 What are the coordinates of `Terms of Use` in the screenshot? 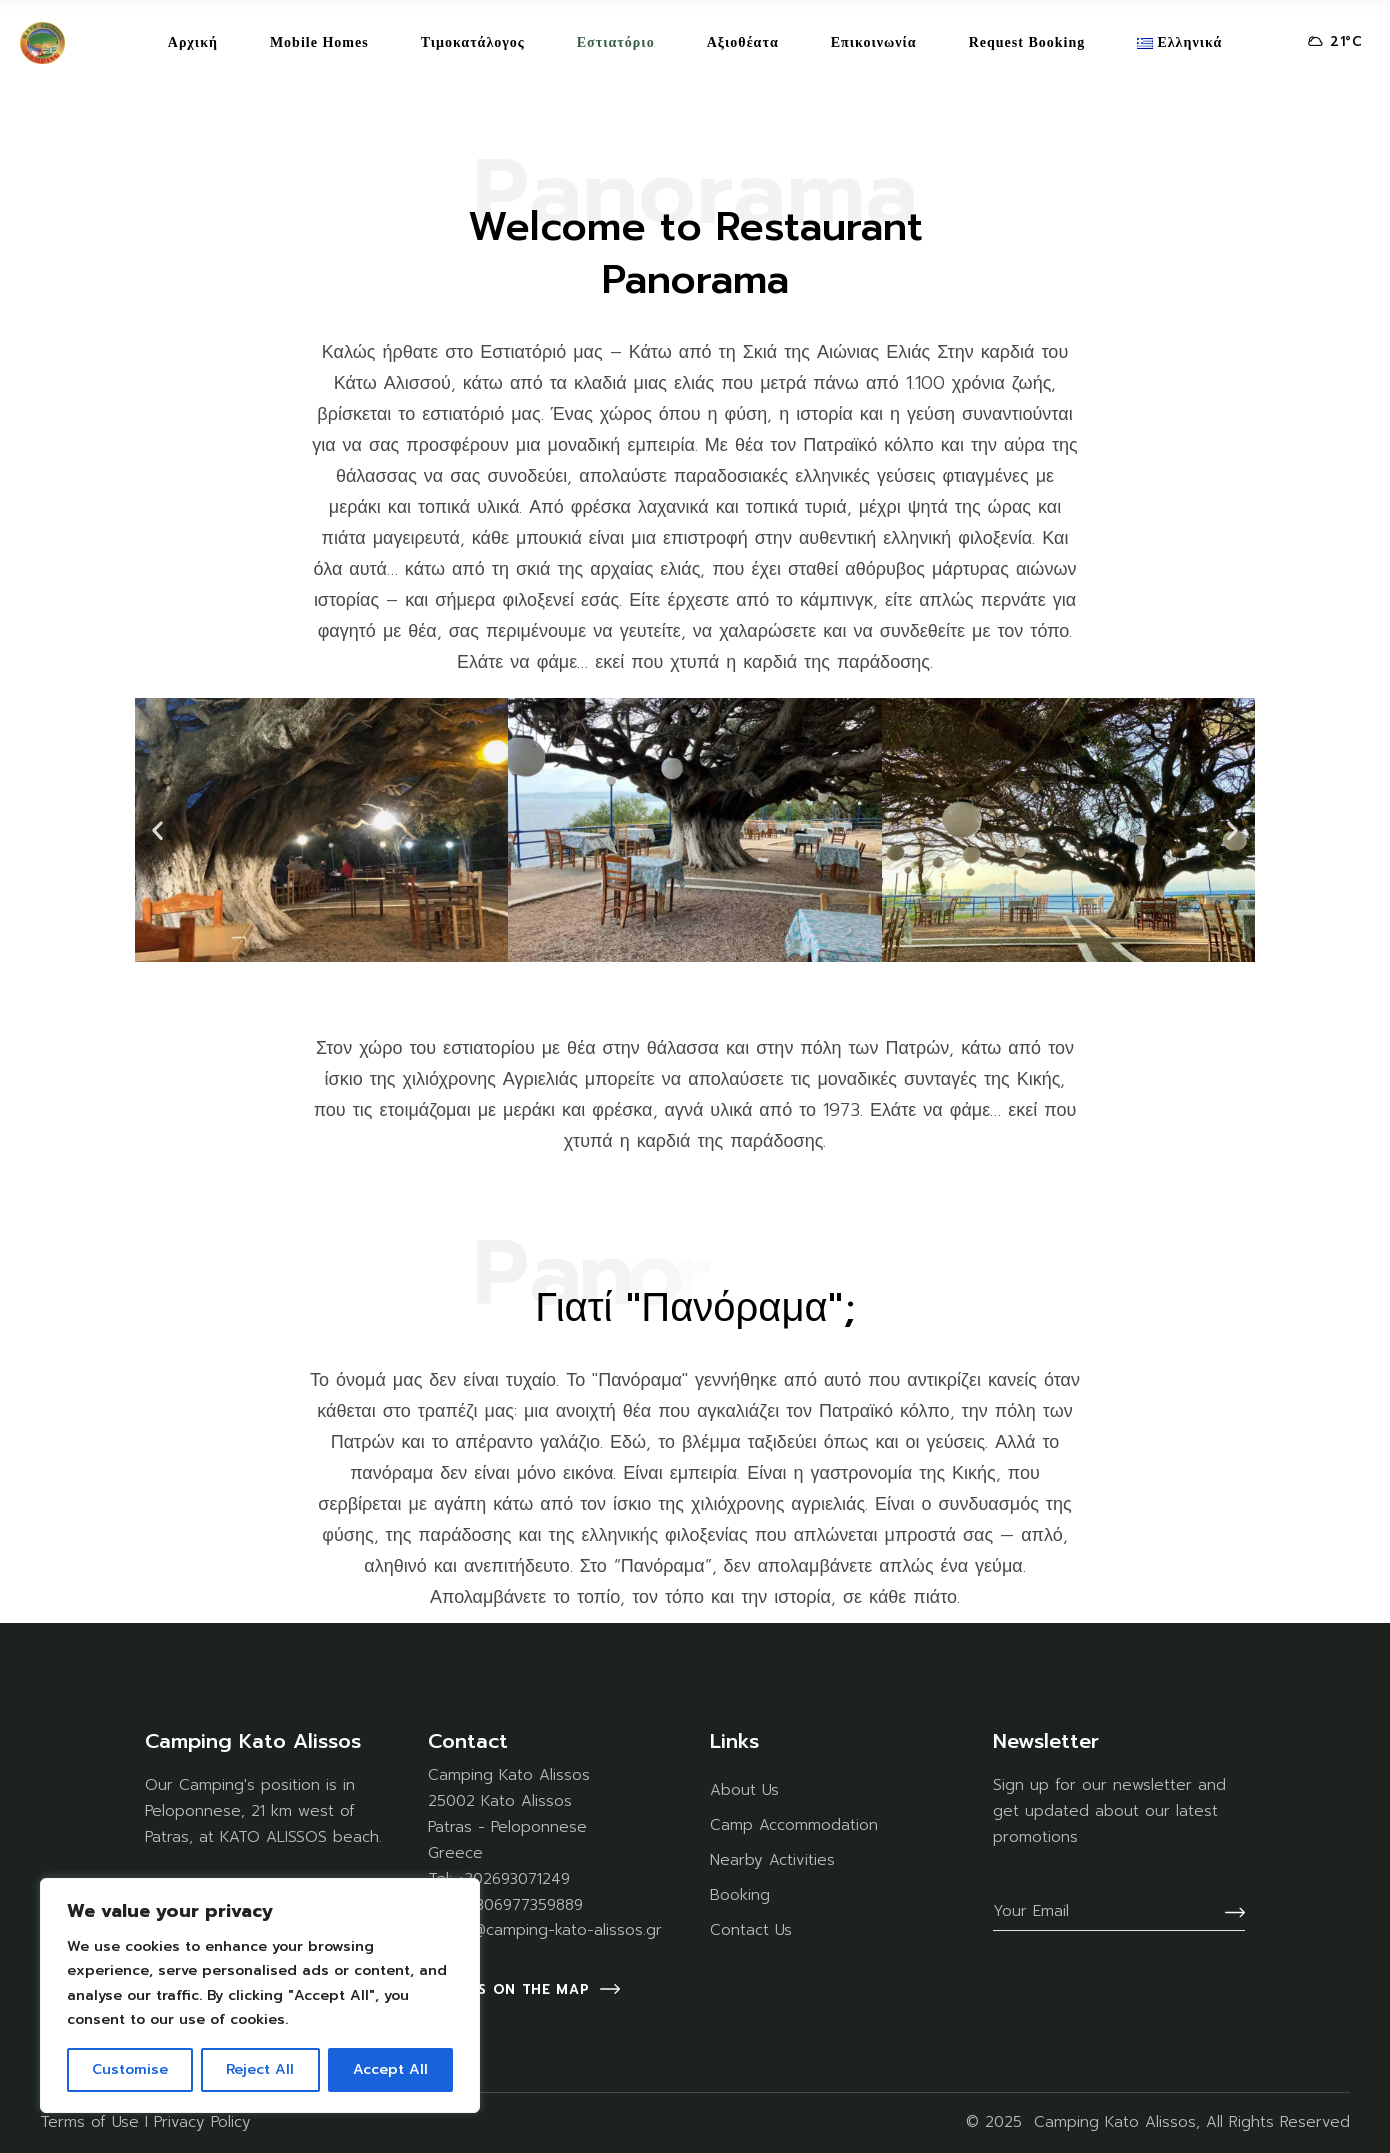 It's located at (89, 2122).